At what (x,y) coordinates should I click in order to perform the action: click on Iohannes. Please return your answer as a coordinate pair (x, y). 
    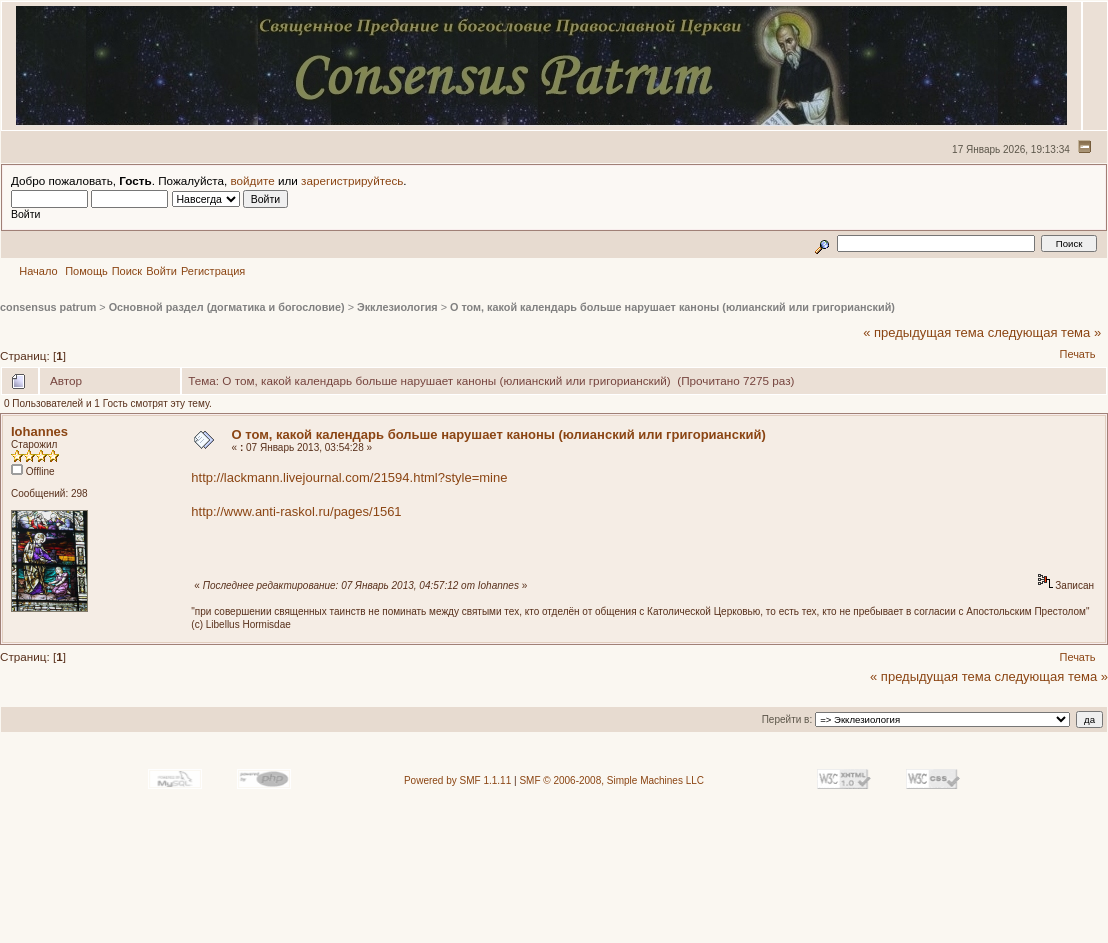
    Looking at the image, I should click on (39, 431).